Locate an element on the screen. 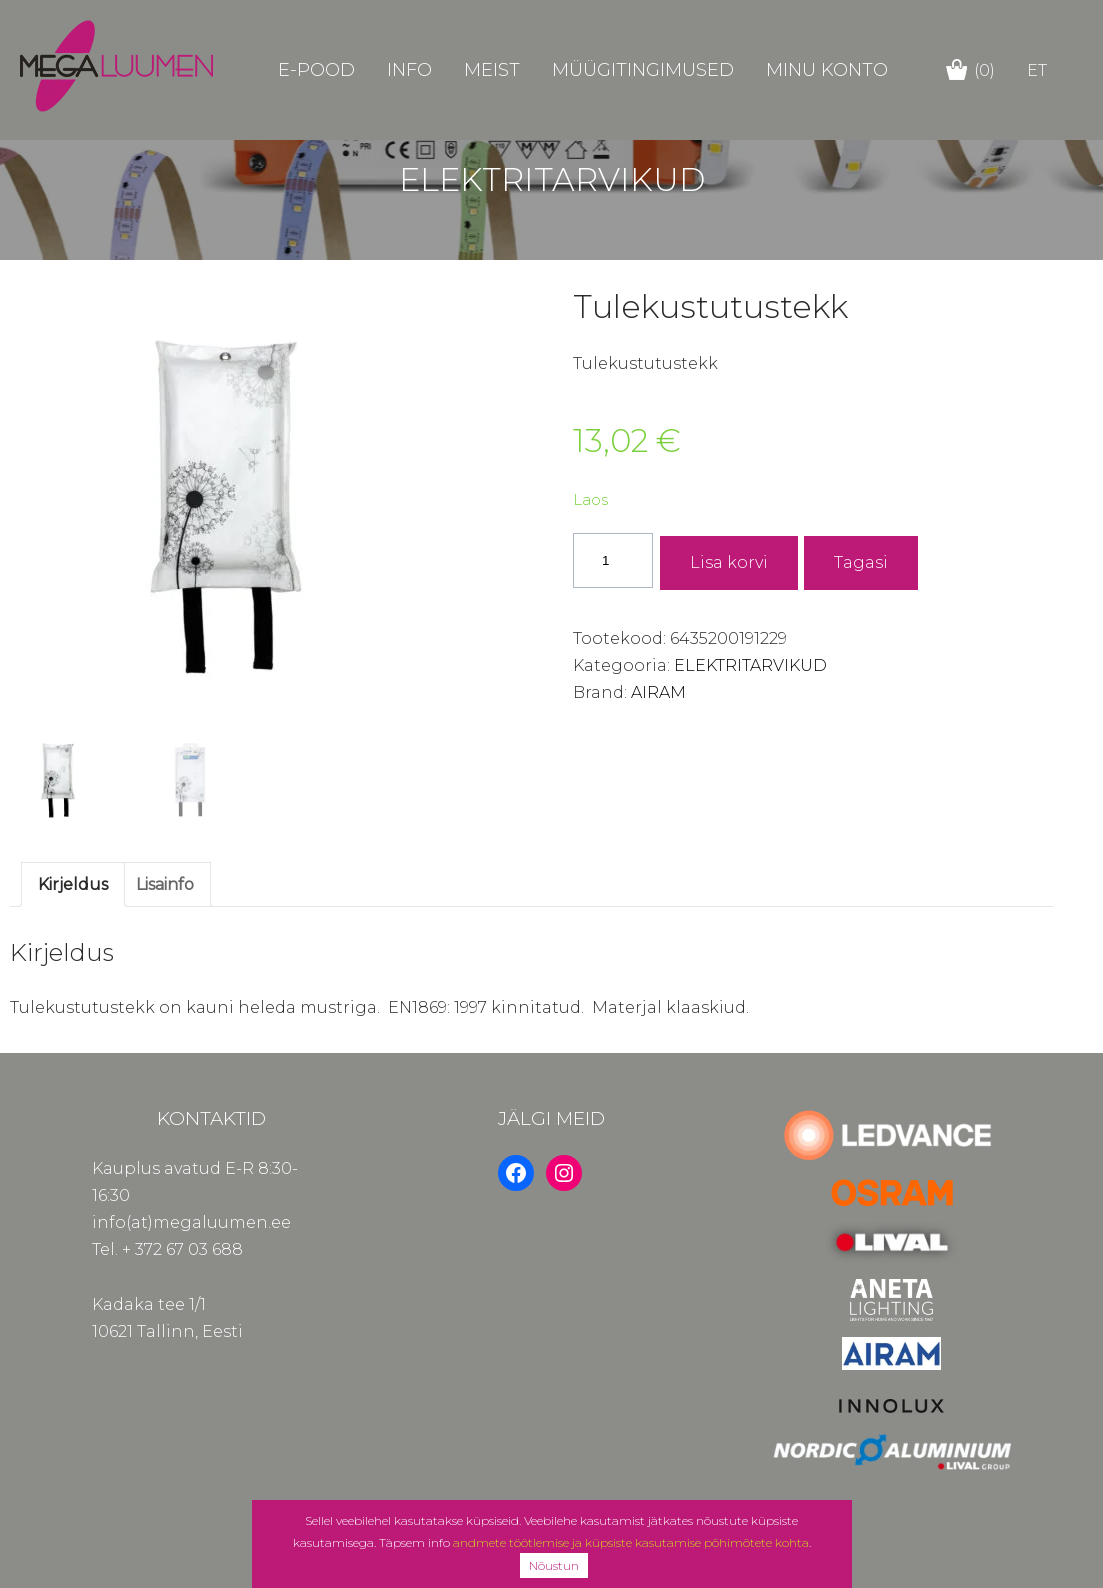 The height and width of the screenshot is (1588, 1103). [Toote kogus] is located at coordinates (613, 560).